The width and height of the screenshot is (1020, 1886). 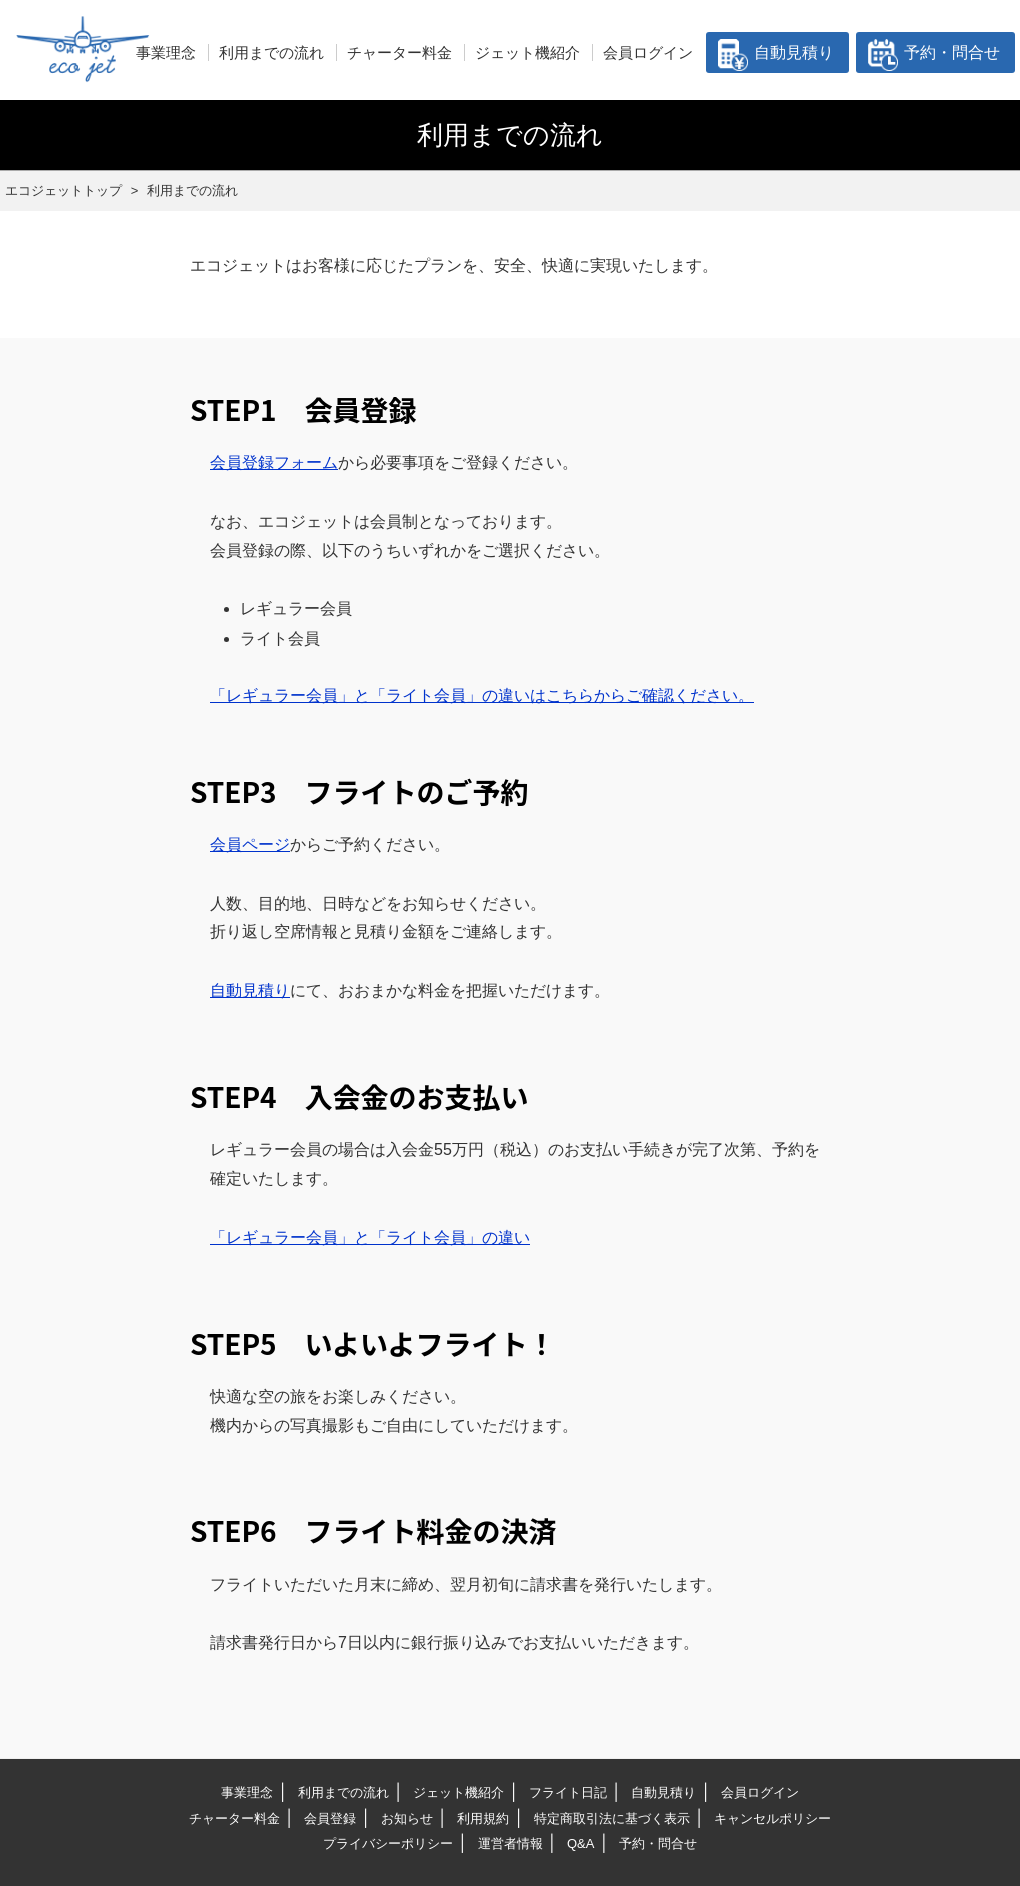 I want to click on 自動見積り, so click(x=794, y=52).